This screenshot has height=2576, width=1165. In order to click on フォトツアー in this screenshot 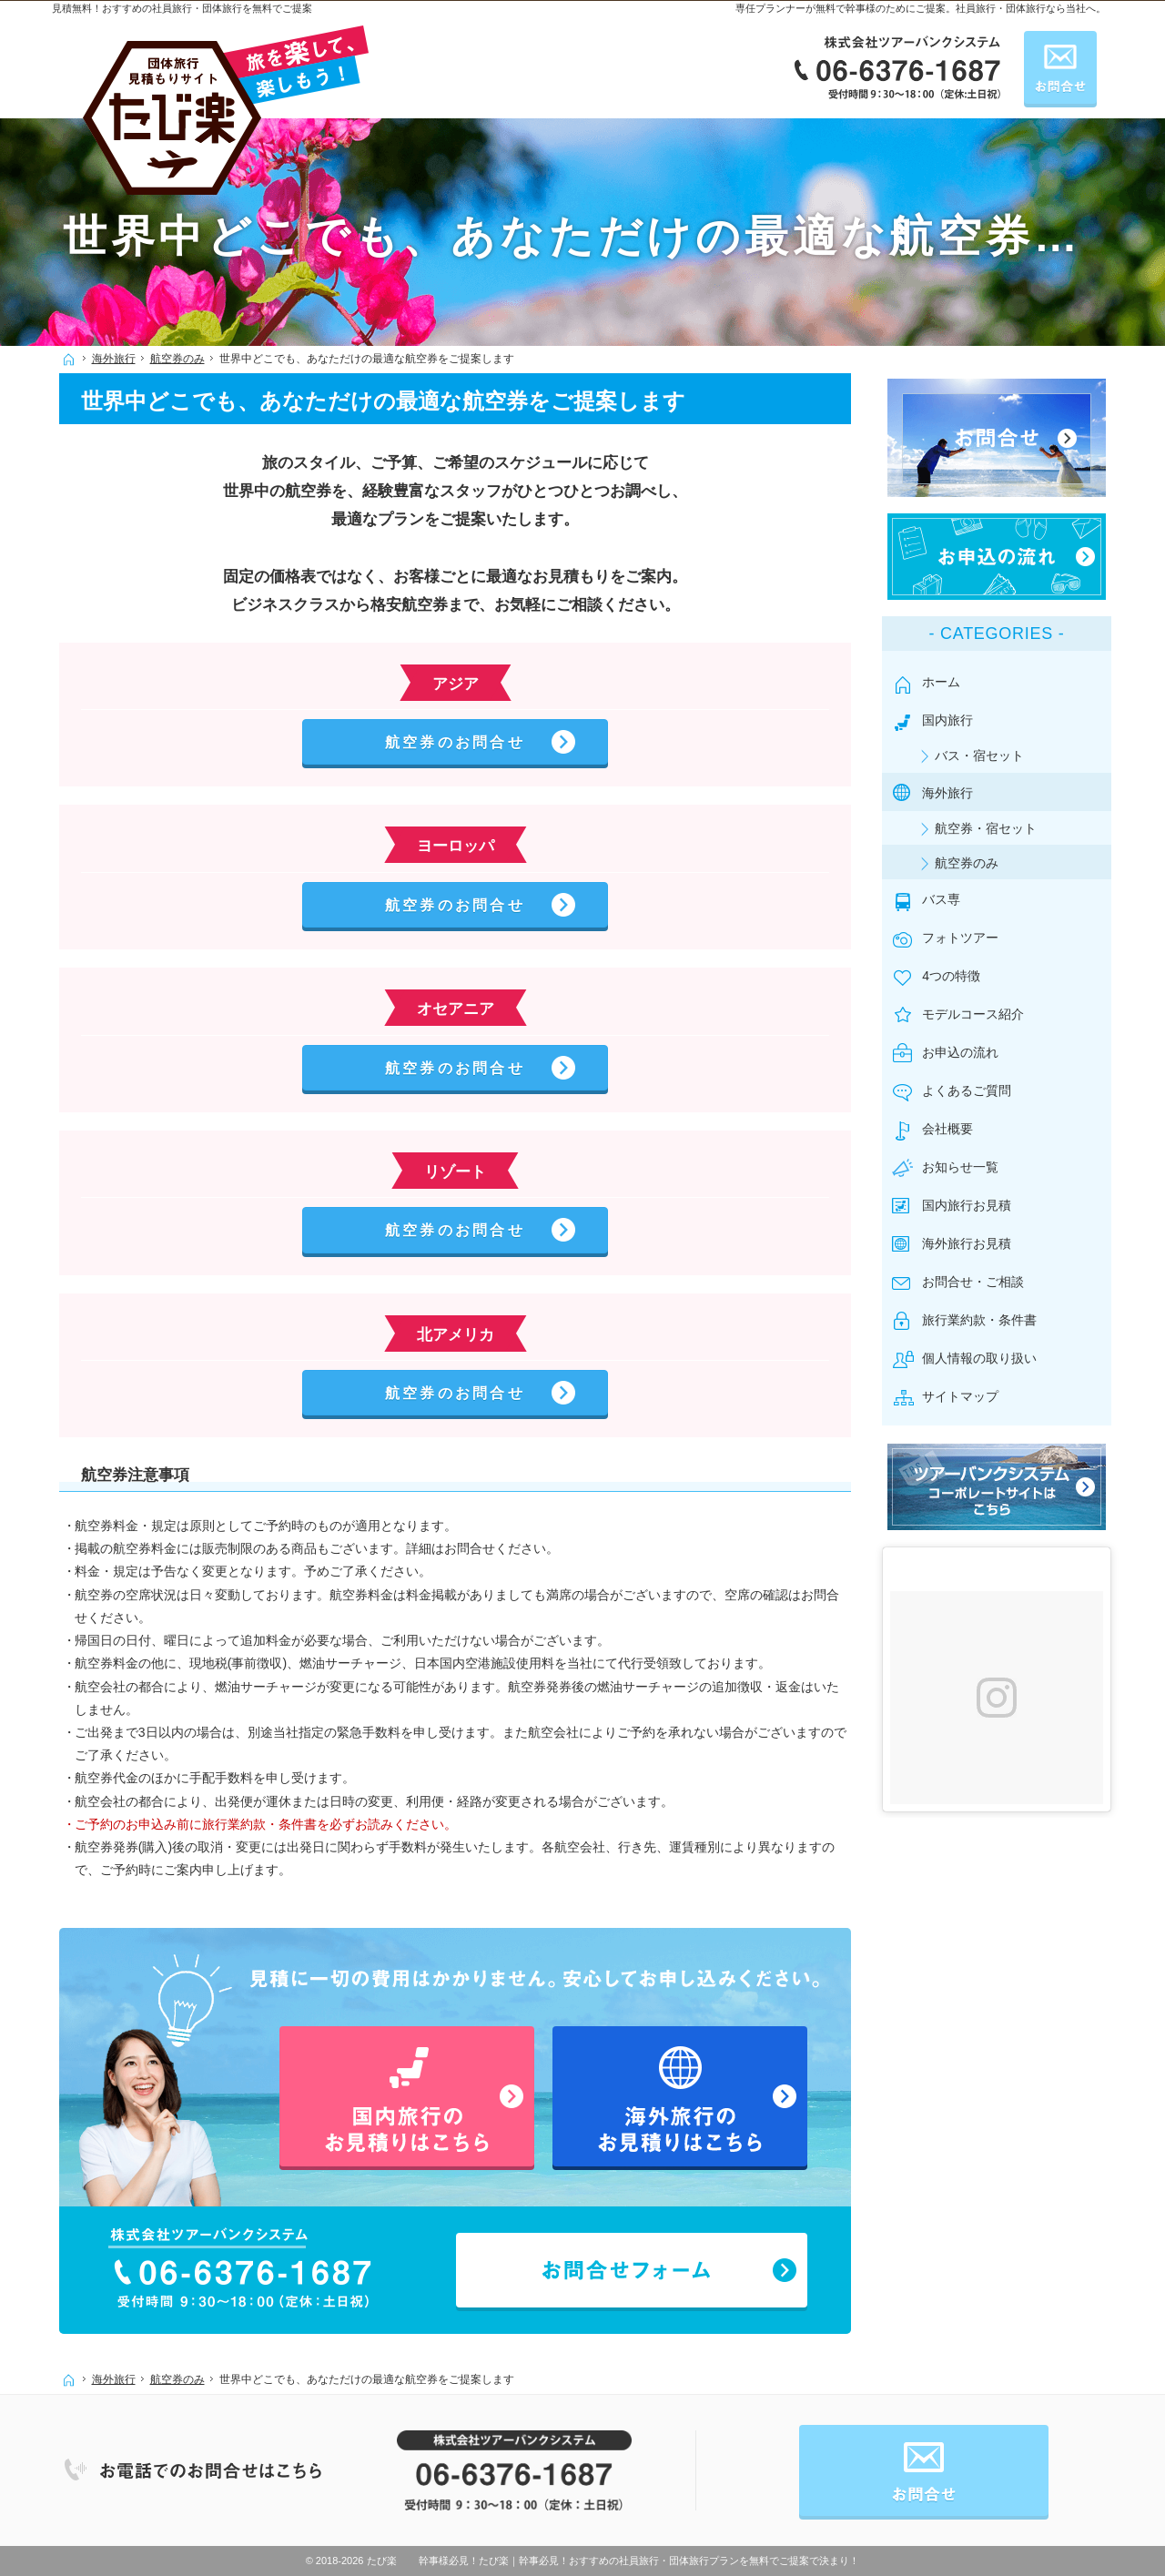, I will do `click(965, 933)`.